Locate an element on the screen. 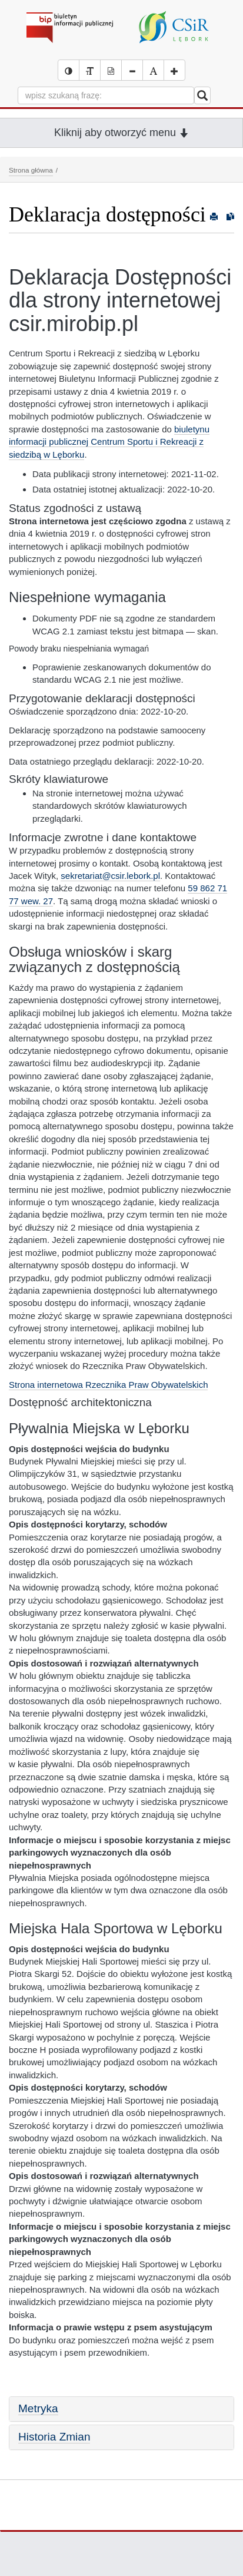 Image resolution: width=243 pixels, height=2576 pixels. Historia Zmian is located at coordinates (54, 2436).